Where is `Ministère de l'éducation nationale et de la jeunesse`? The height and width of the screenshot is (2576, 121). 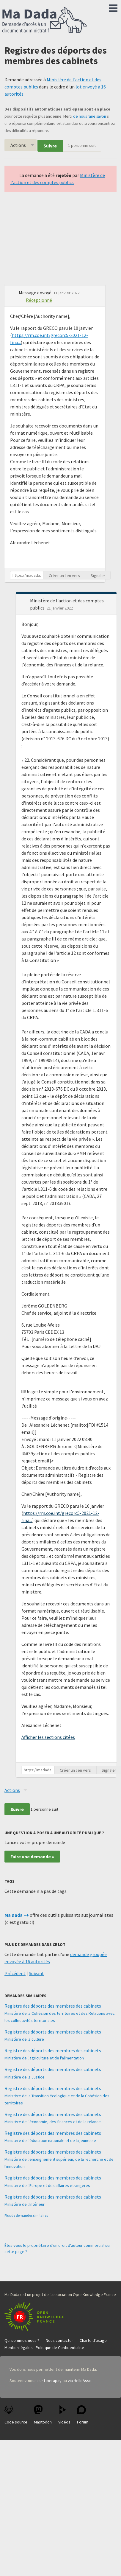 Ministère de l'éducation nationale et de la jeunesse is located at coordinates (50, 2140).